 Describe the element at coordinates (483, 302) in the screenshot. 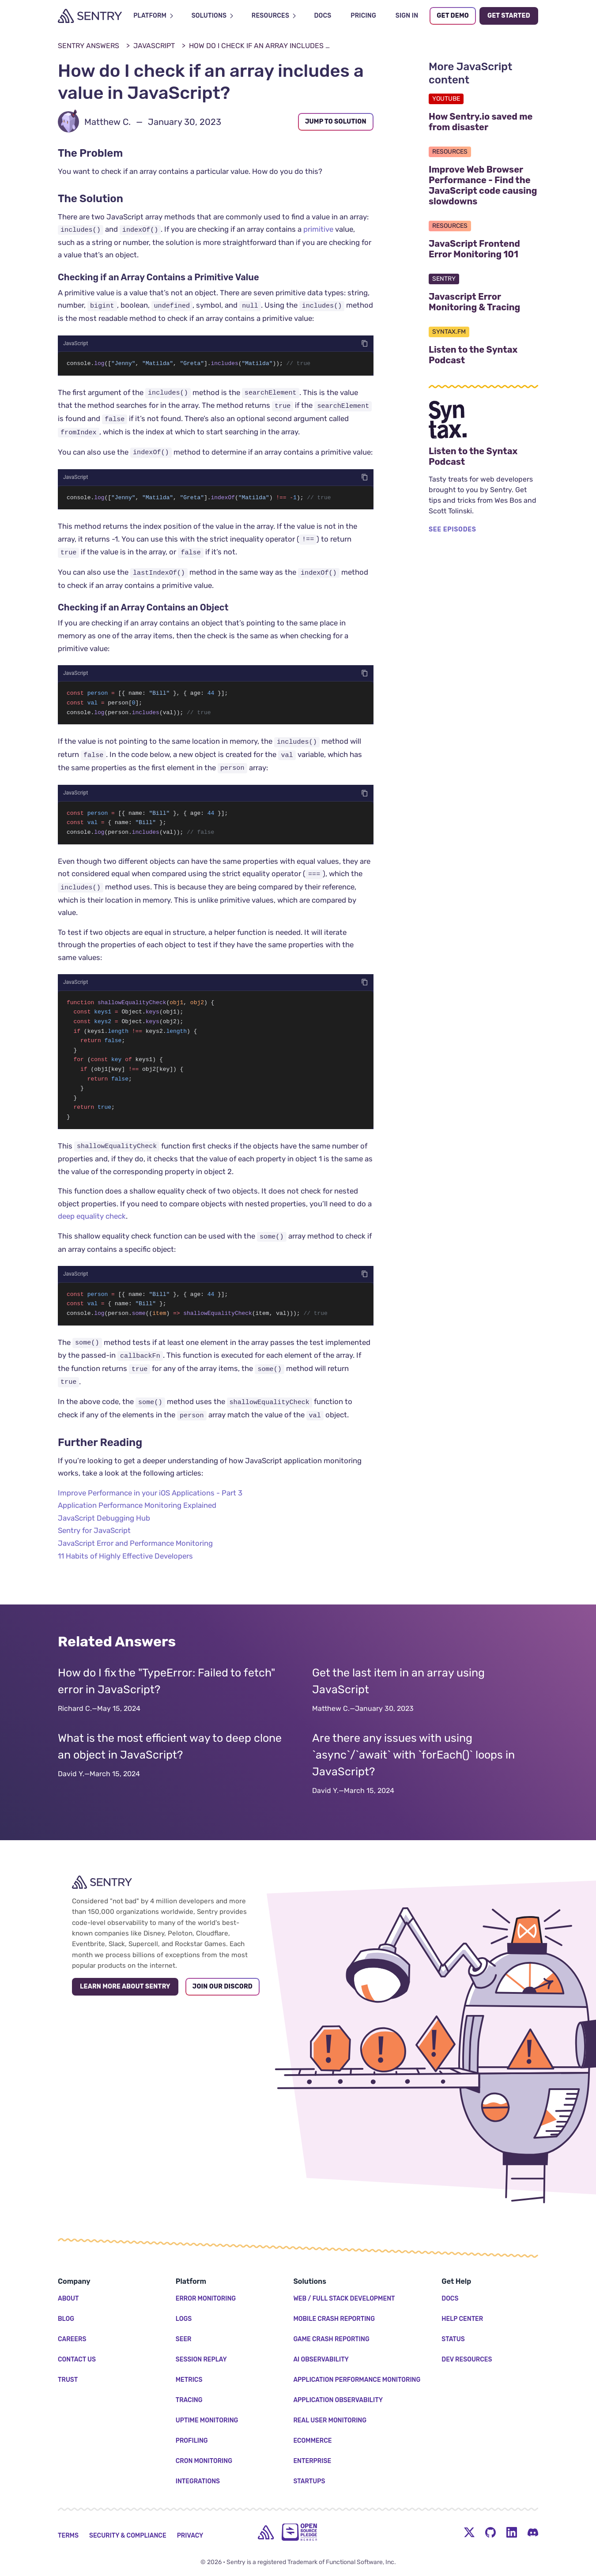

I see `Javascript Error Monitoring & Tracing` at that location.